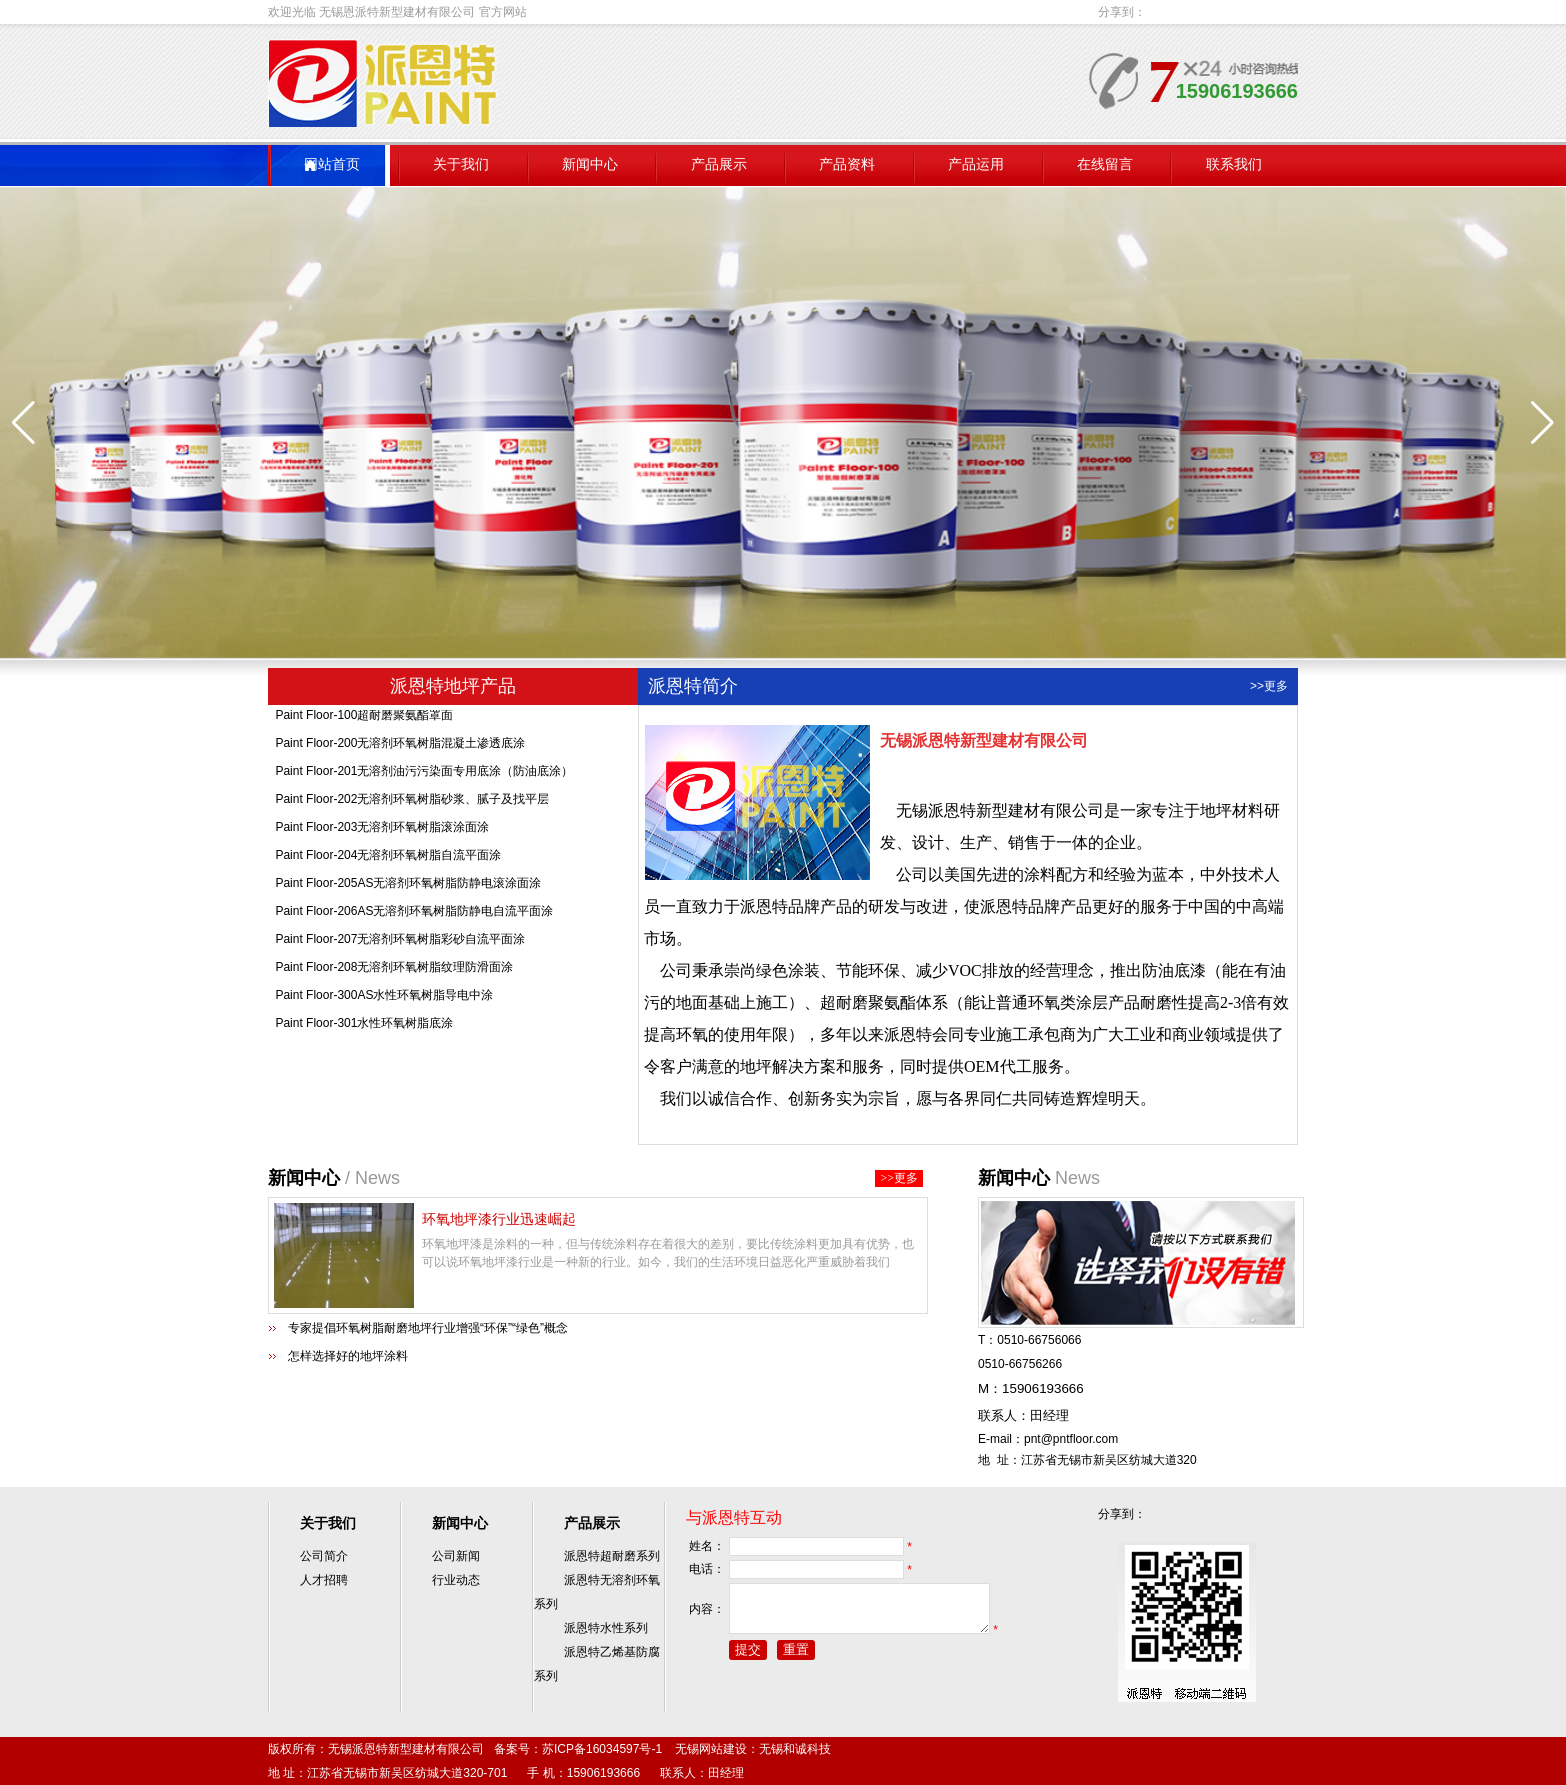  I want to click on 产品展示, so click(719, 164).